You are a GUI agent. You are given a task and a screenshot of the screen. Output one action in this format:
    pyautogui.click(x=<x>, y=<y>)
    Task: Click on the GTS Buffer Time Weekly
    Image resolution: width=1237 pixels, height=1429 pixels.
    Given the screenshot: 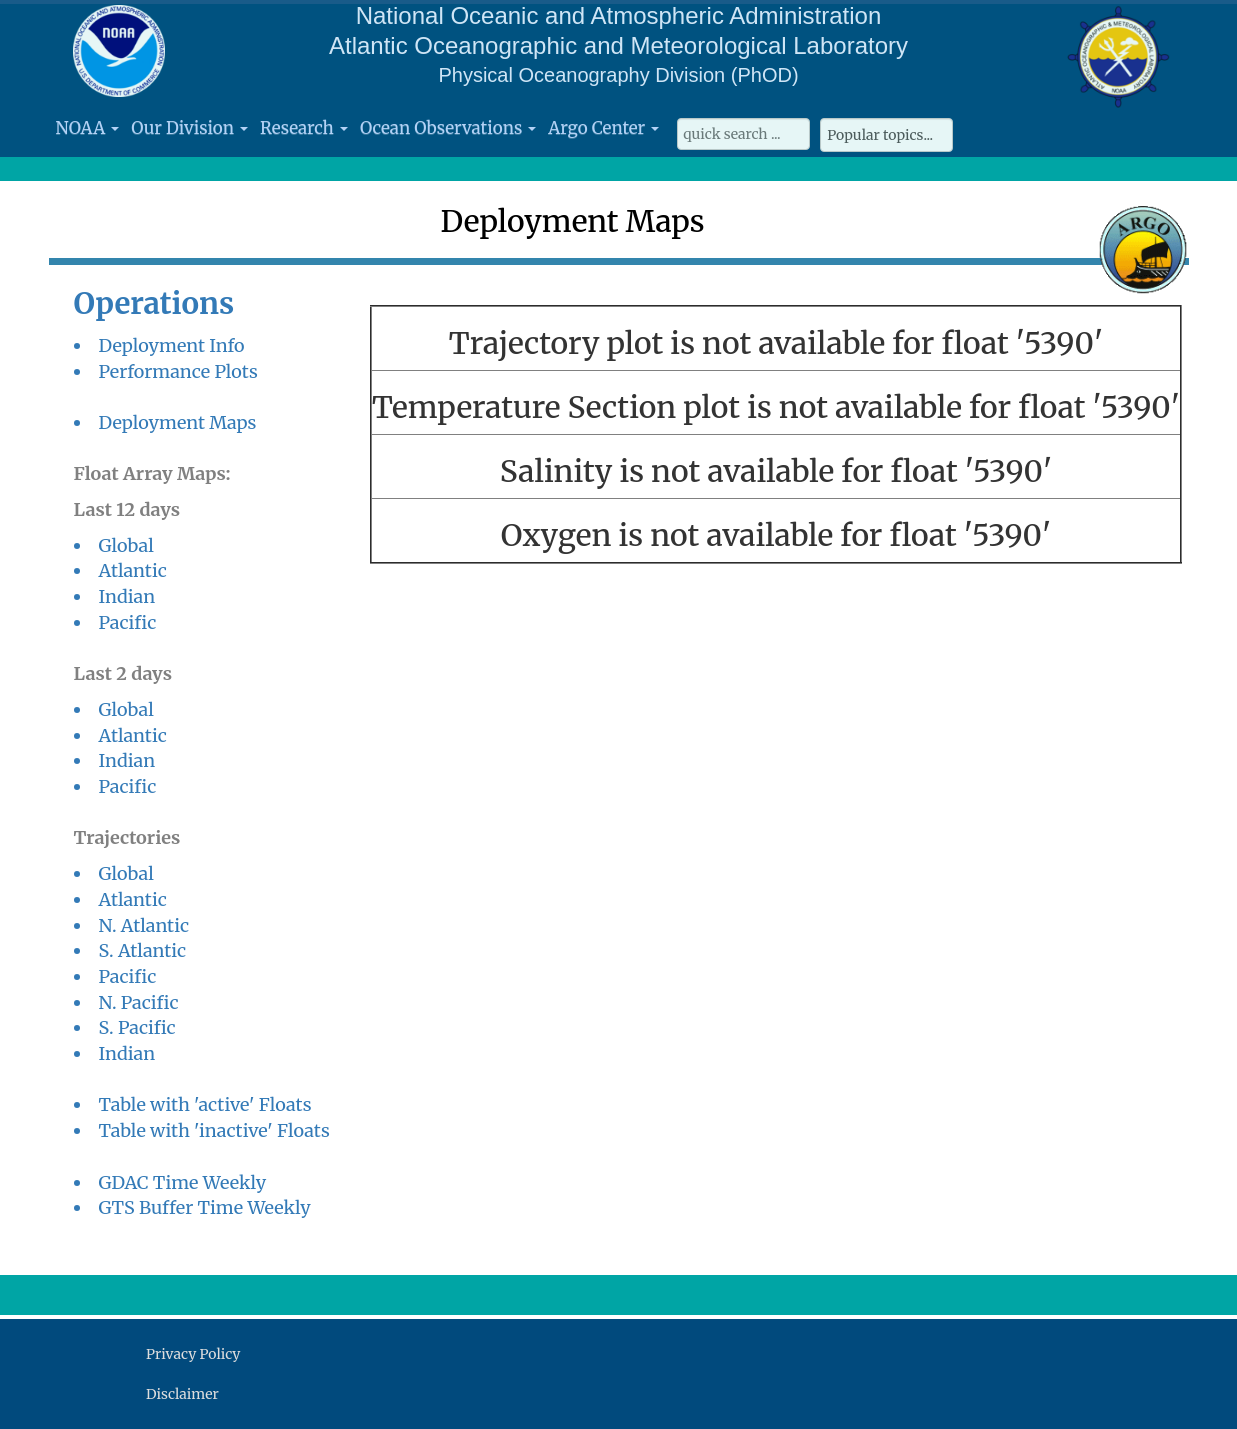 What is the action you would take?
    pyautogui.click(x=205, y=1207)
    